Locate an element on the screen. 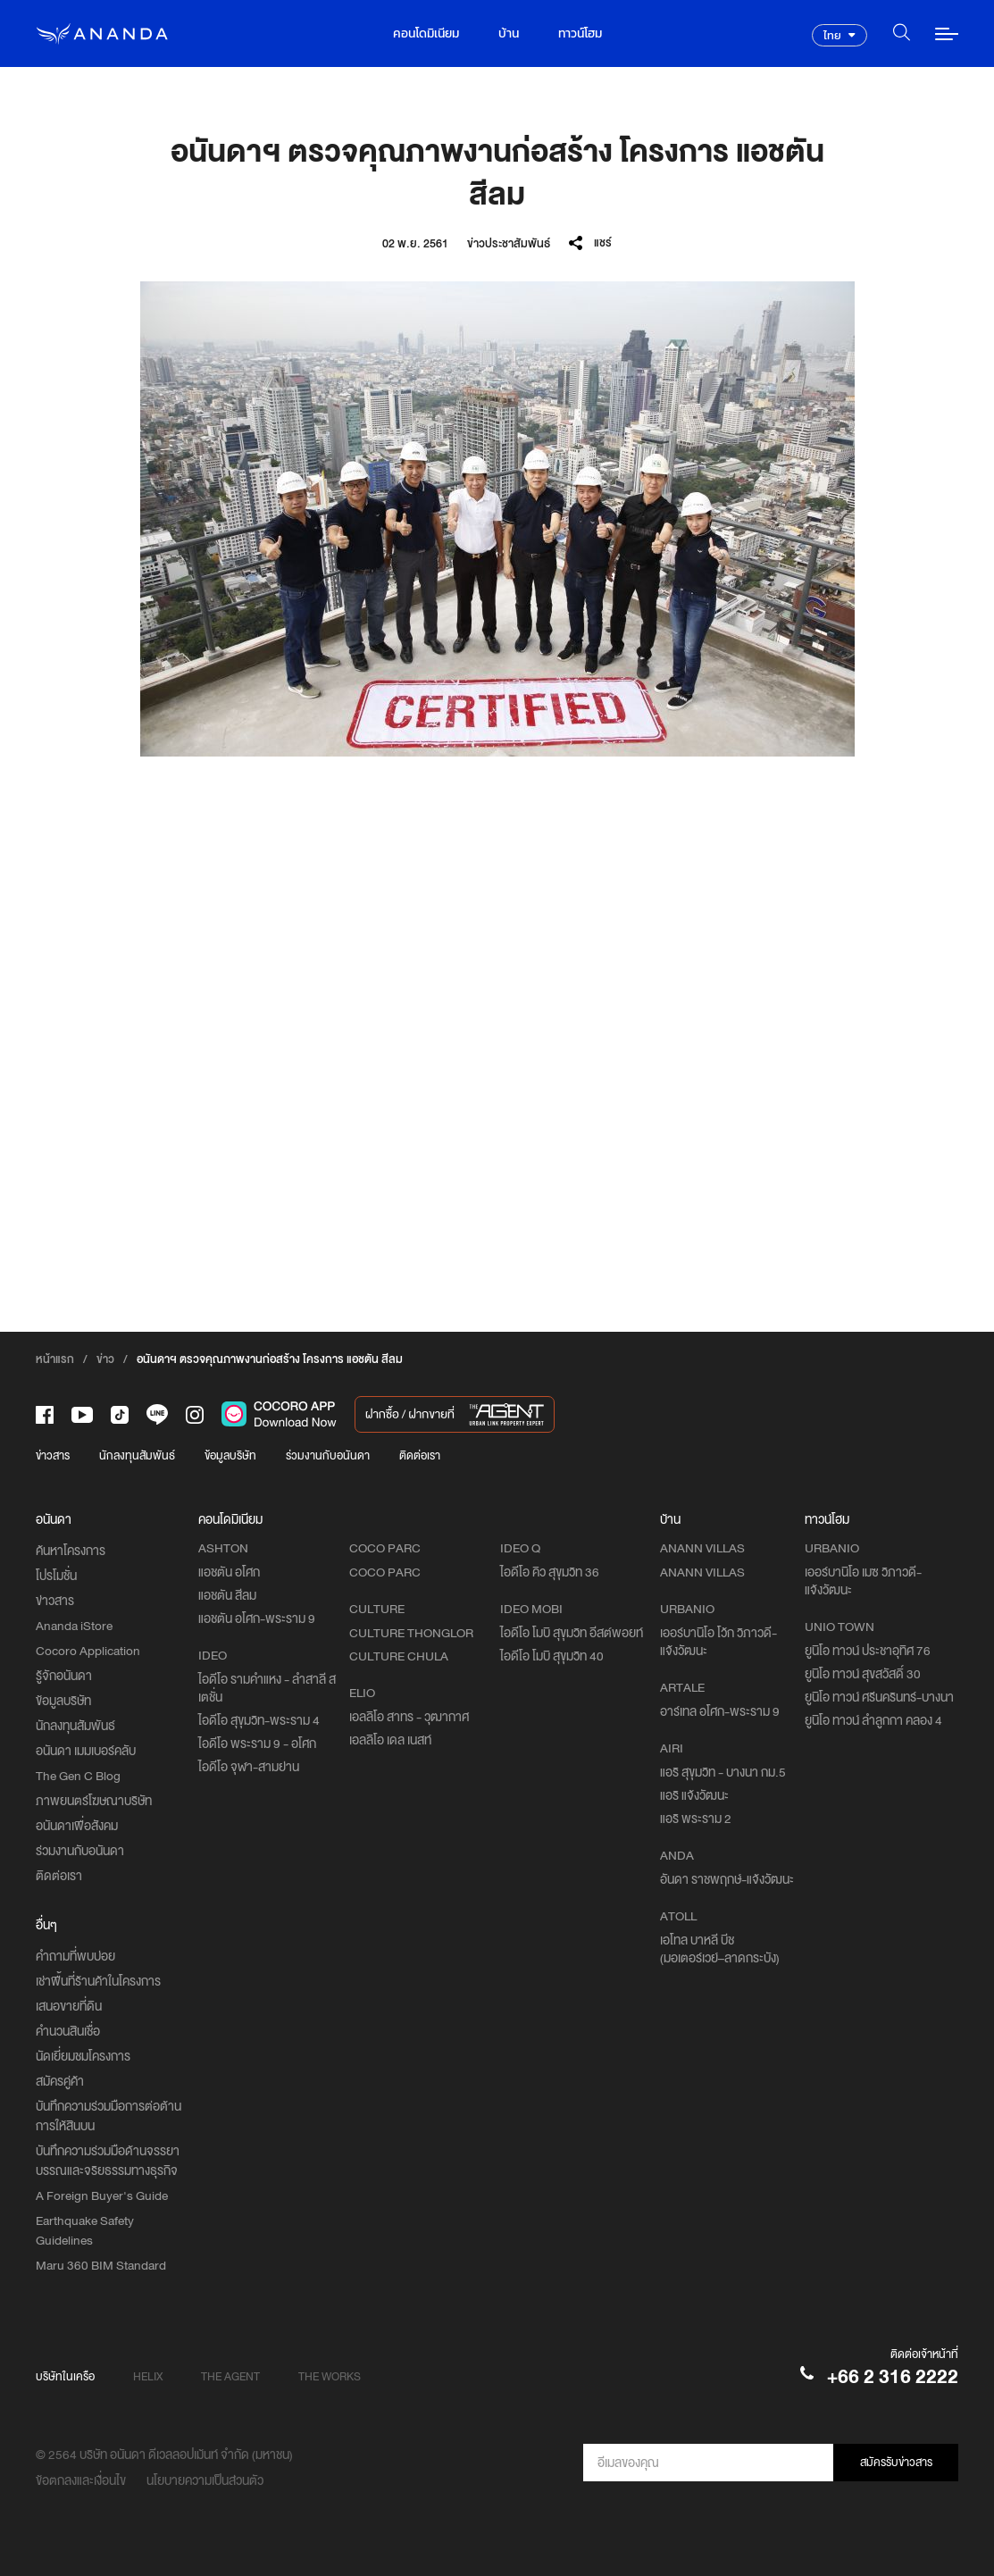 The width and height of the screenshot is (994, 2576). ยูนิโอ ทาวน์ ลำลูกกา คลอง 4 is located at coordinates (873, 1720).